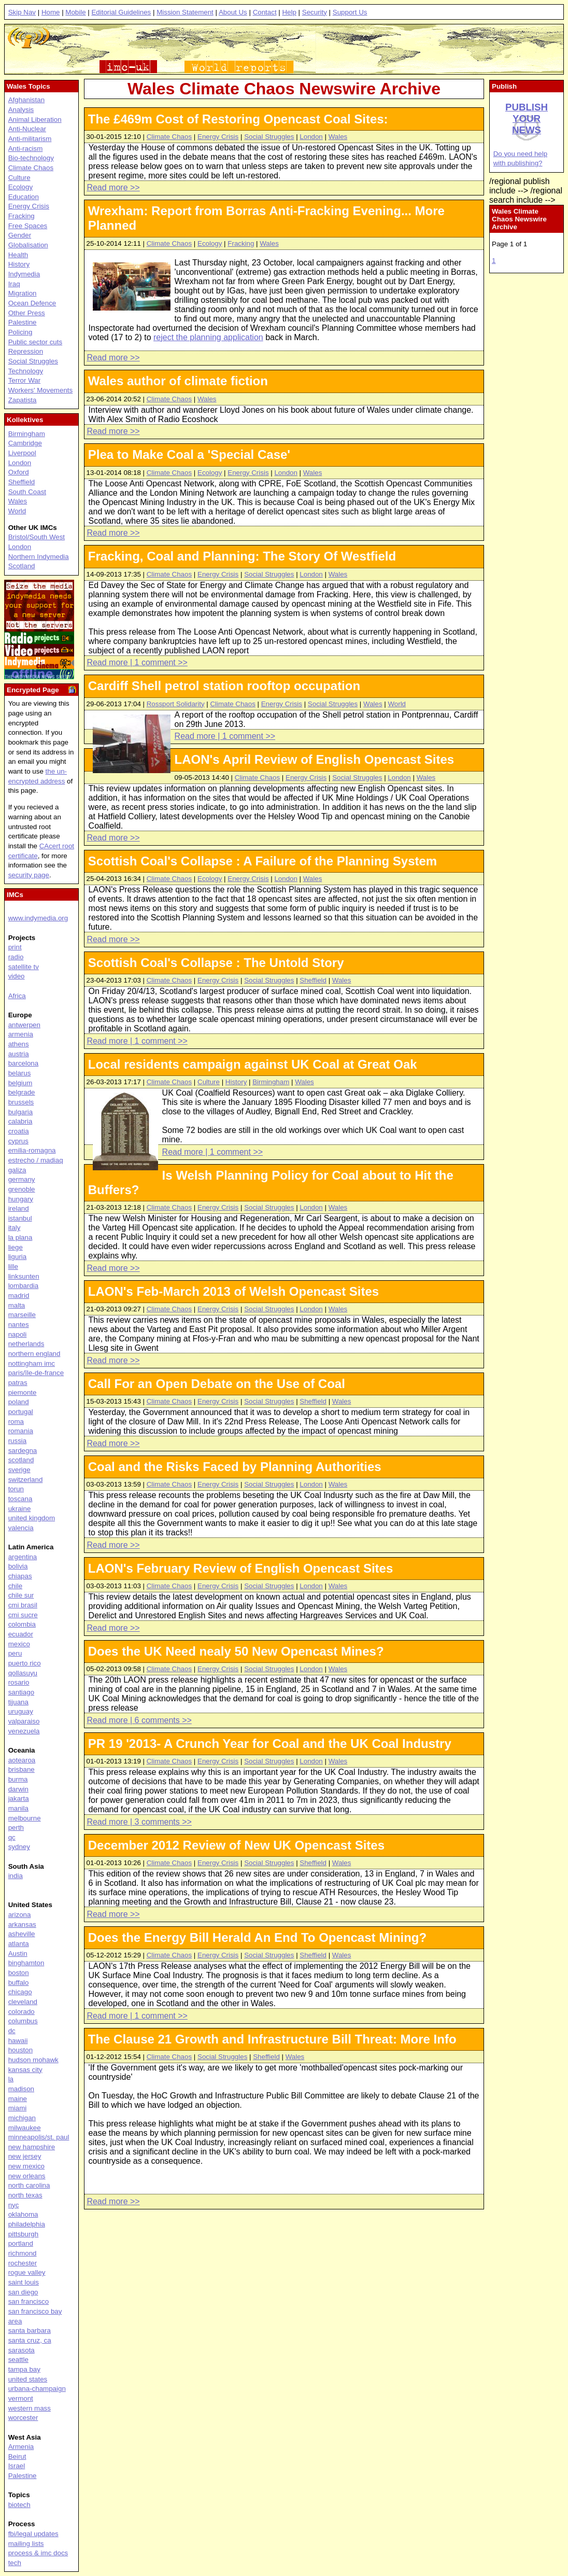 The width and height of the screenshot is (568, 2576). What do you see at coordinates (26, 2224) in the screenshot?
I see `philadelphia` at bounding box center [26, 2224].